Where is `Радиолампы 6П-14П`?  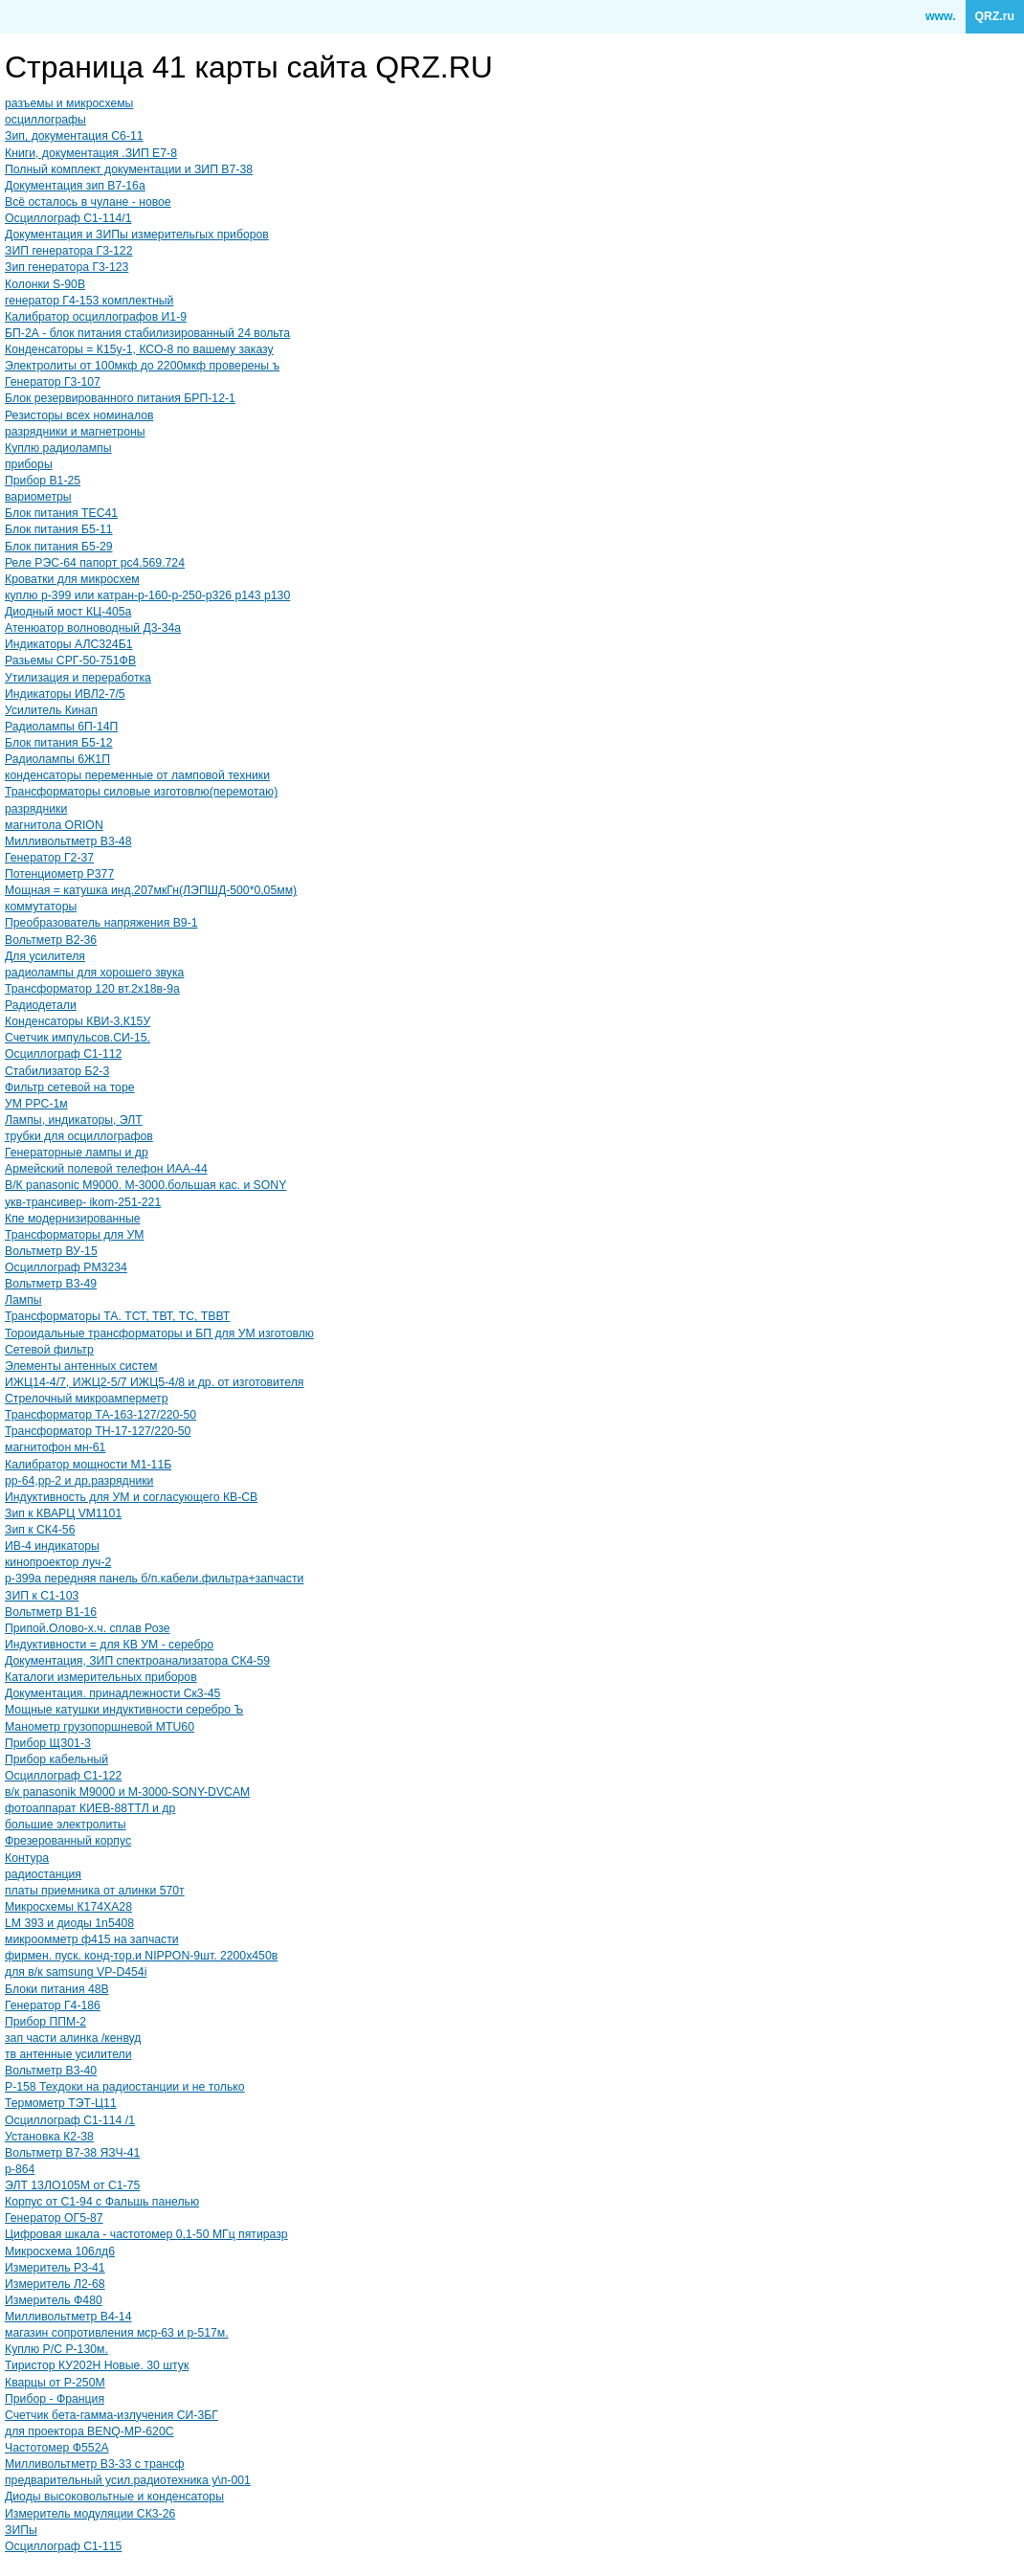 Радиолампы 6П-14П is located at coordinates (61, 726).